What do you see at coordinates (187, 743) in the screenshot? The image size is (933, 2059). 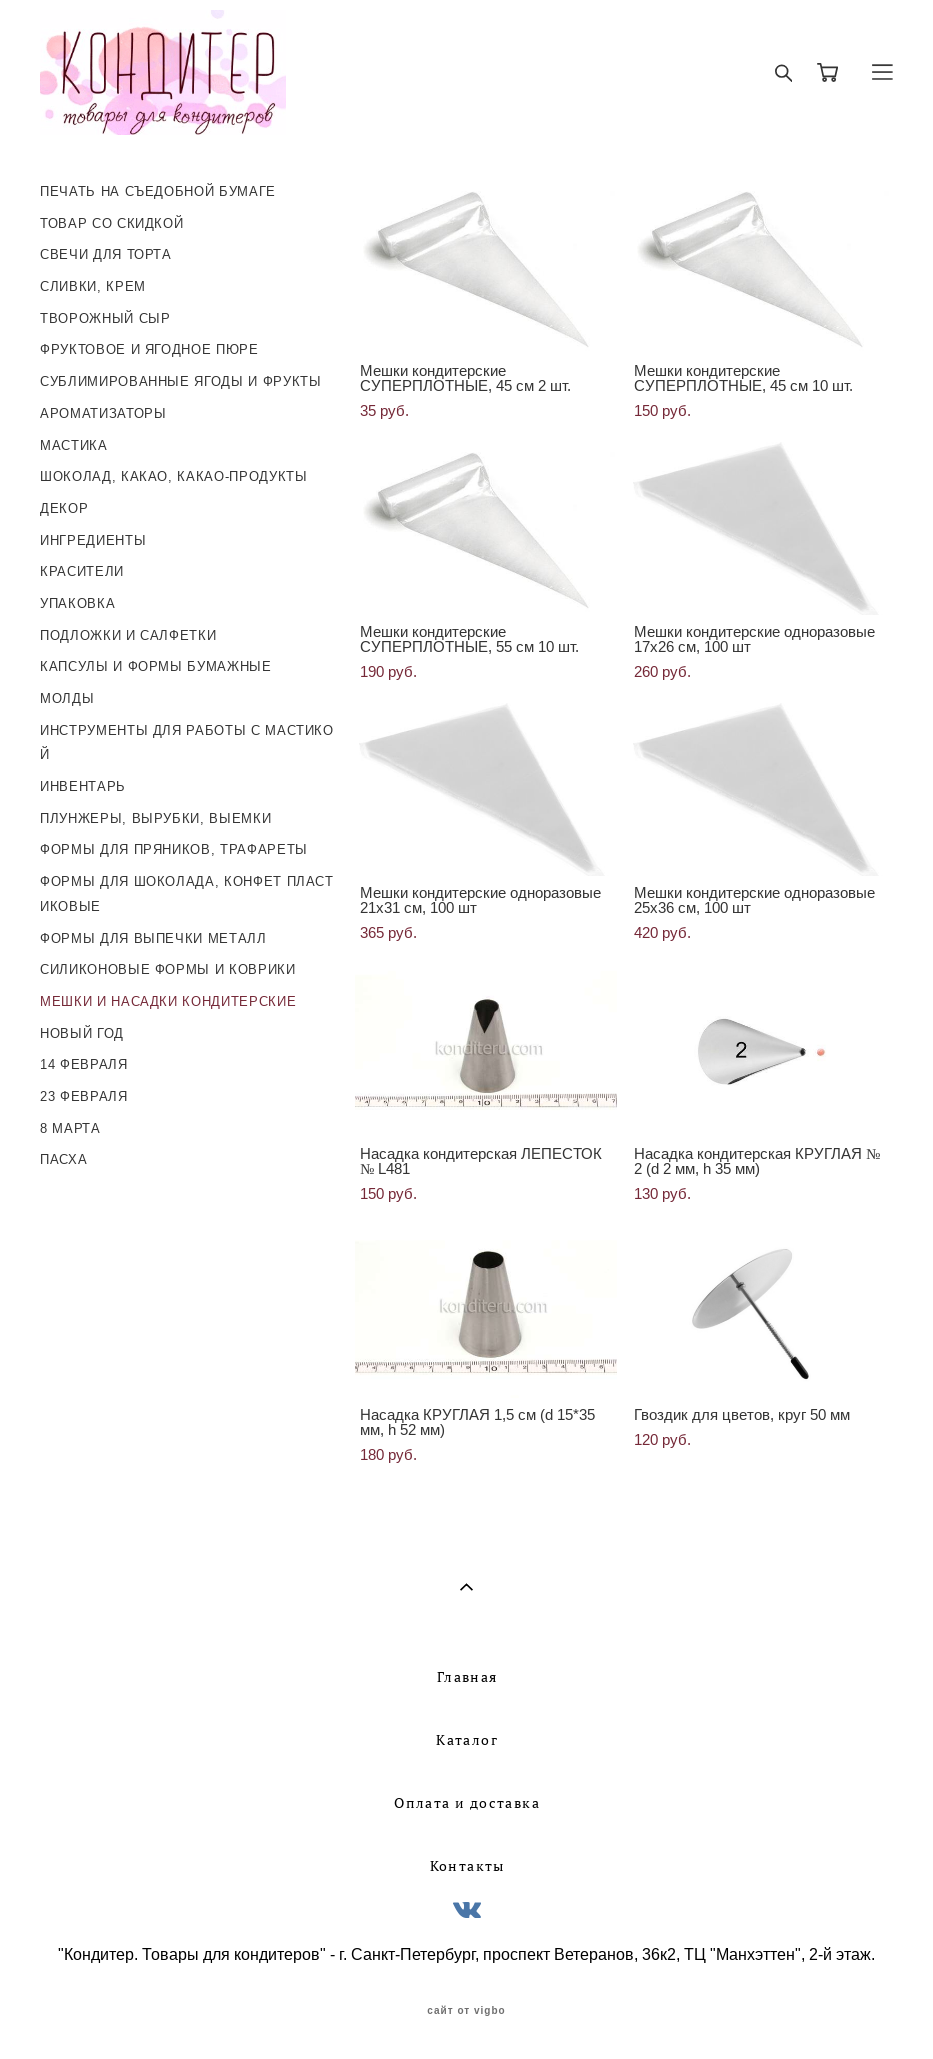 I see `ИНСТРУМЕНТЫ ДЛЯ РАБОТЫ С МАСТИКОЙ` at bounding box center [187, 743].